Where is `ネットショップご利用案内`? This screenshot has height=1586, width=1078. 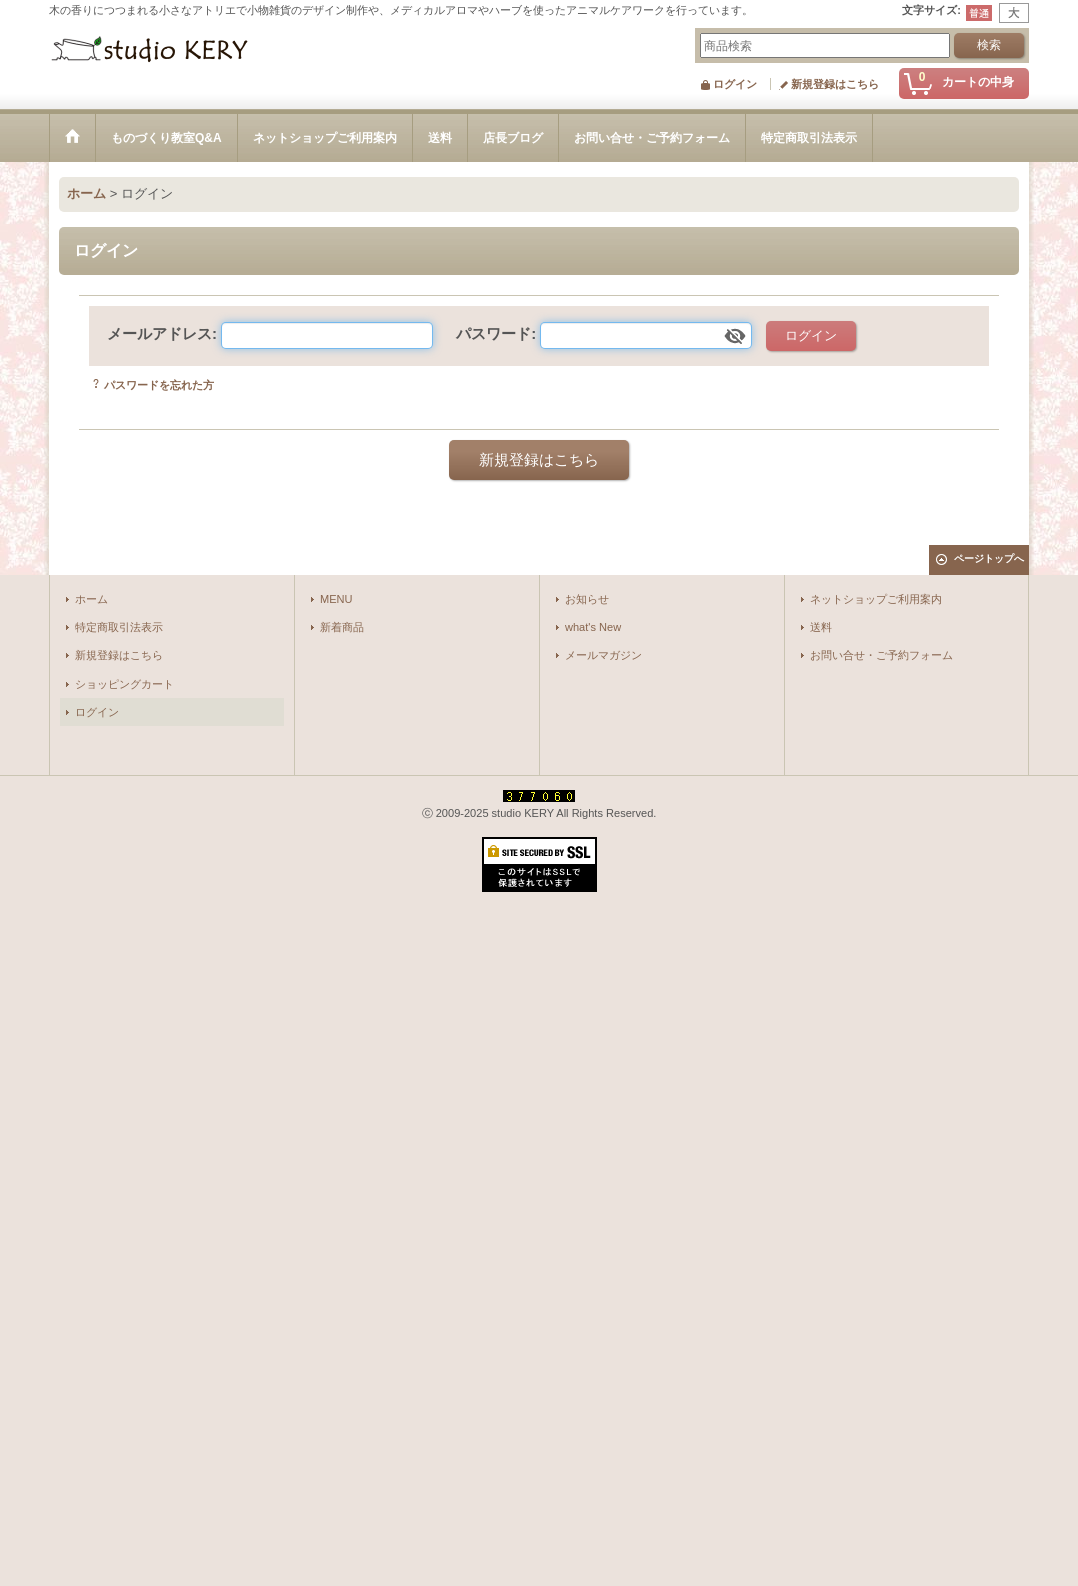
ネットショップご利用案内 is located at coordinates (876, 599).